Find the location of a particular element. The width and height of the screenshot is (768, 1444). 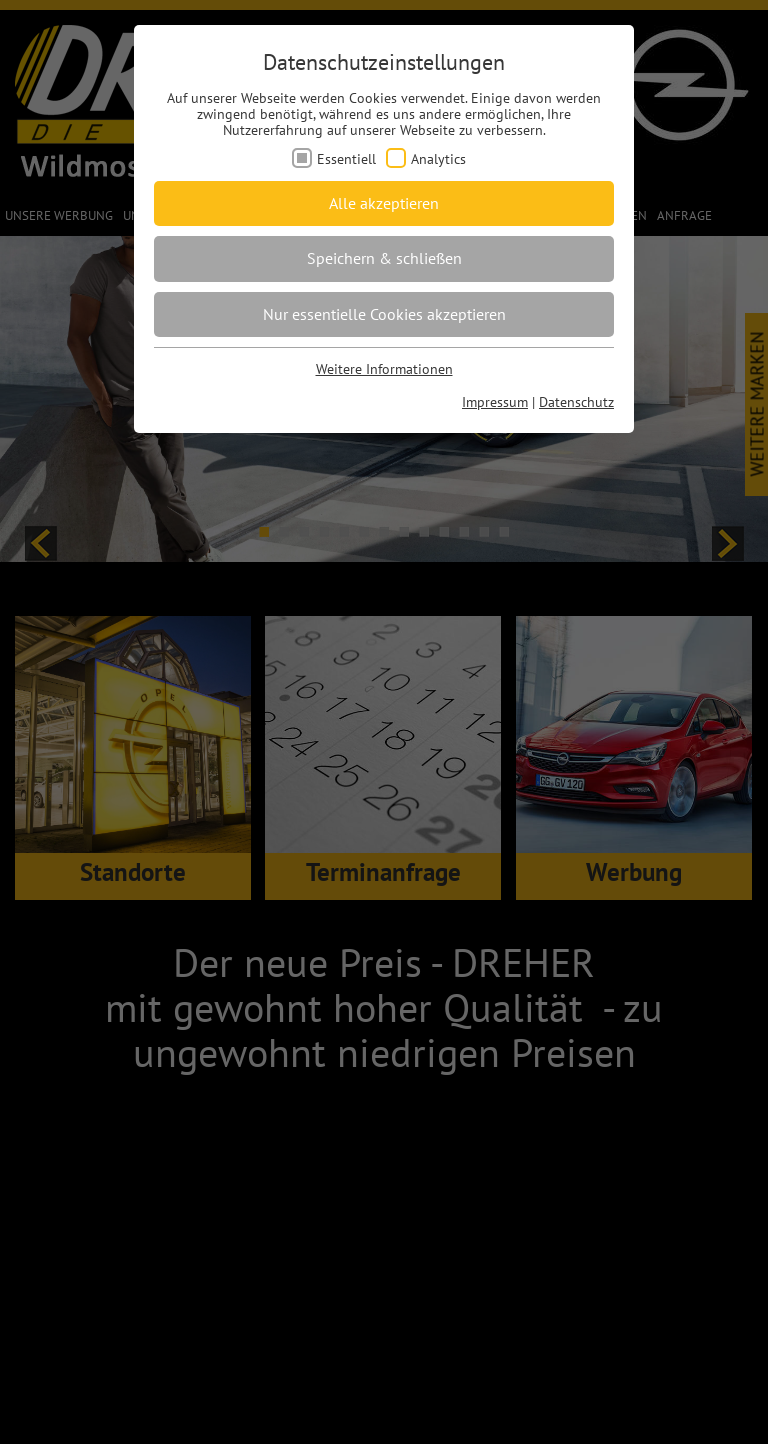

Speichern & schließen is located at coordinates (384, 258).